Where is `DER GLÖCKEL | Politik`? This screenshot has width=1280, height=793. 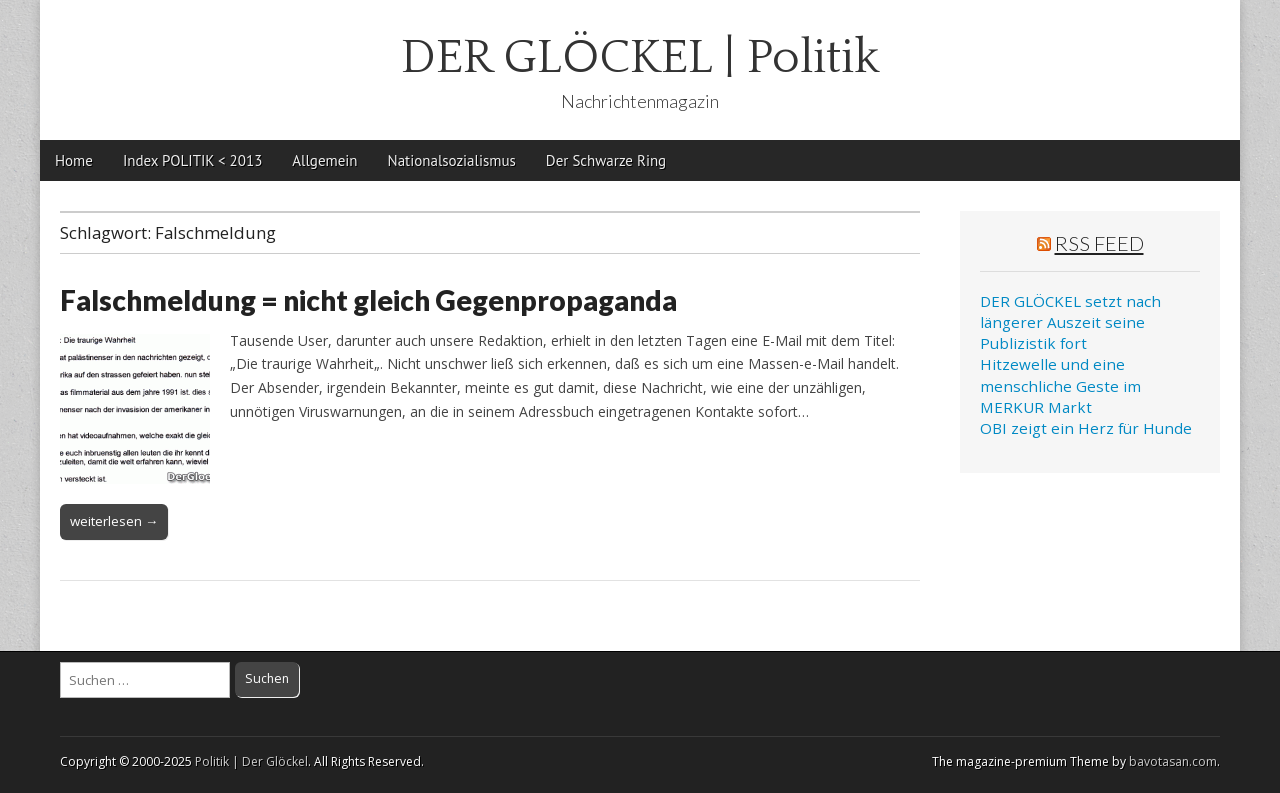 DER GLÖCKEL | Politik is located at coordinates (640, 57).